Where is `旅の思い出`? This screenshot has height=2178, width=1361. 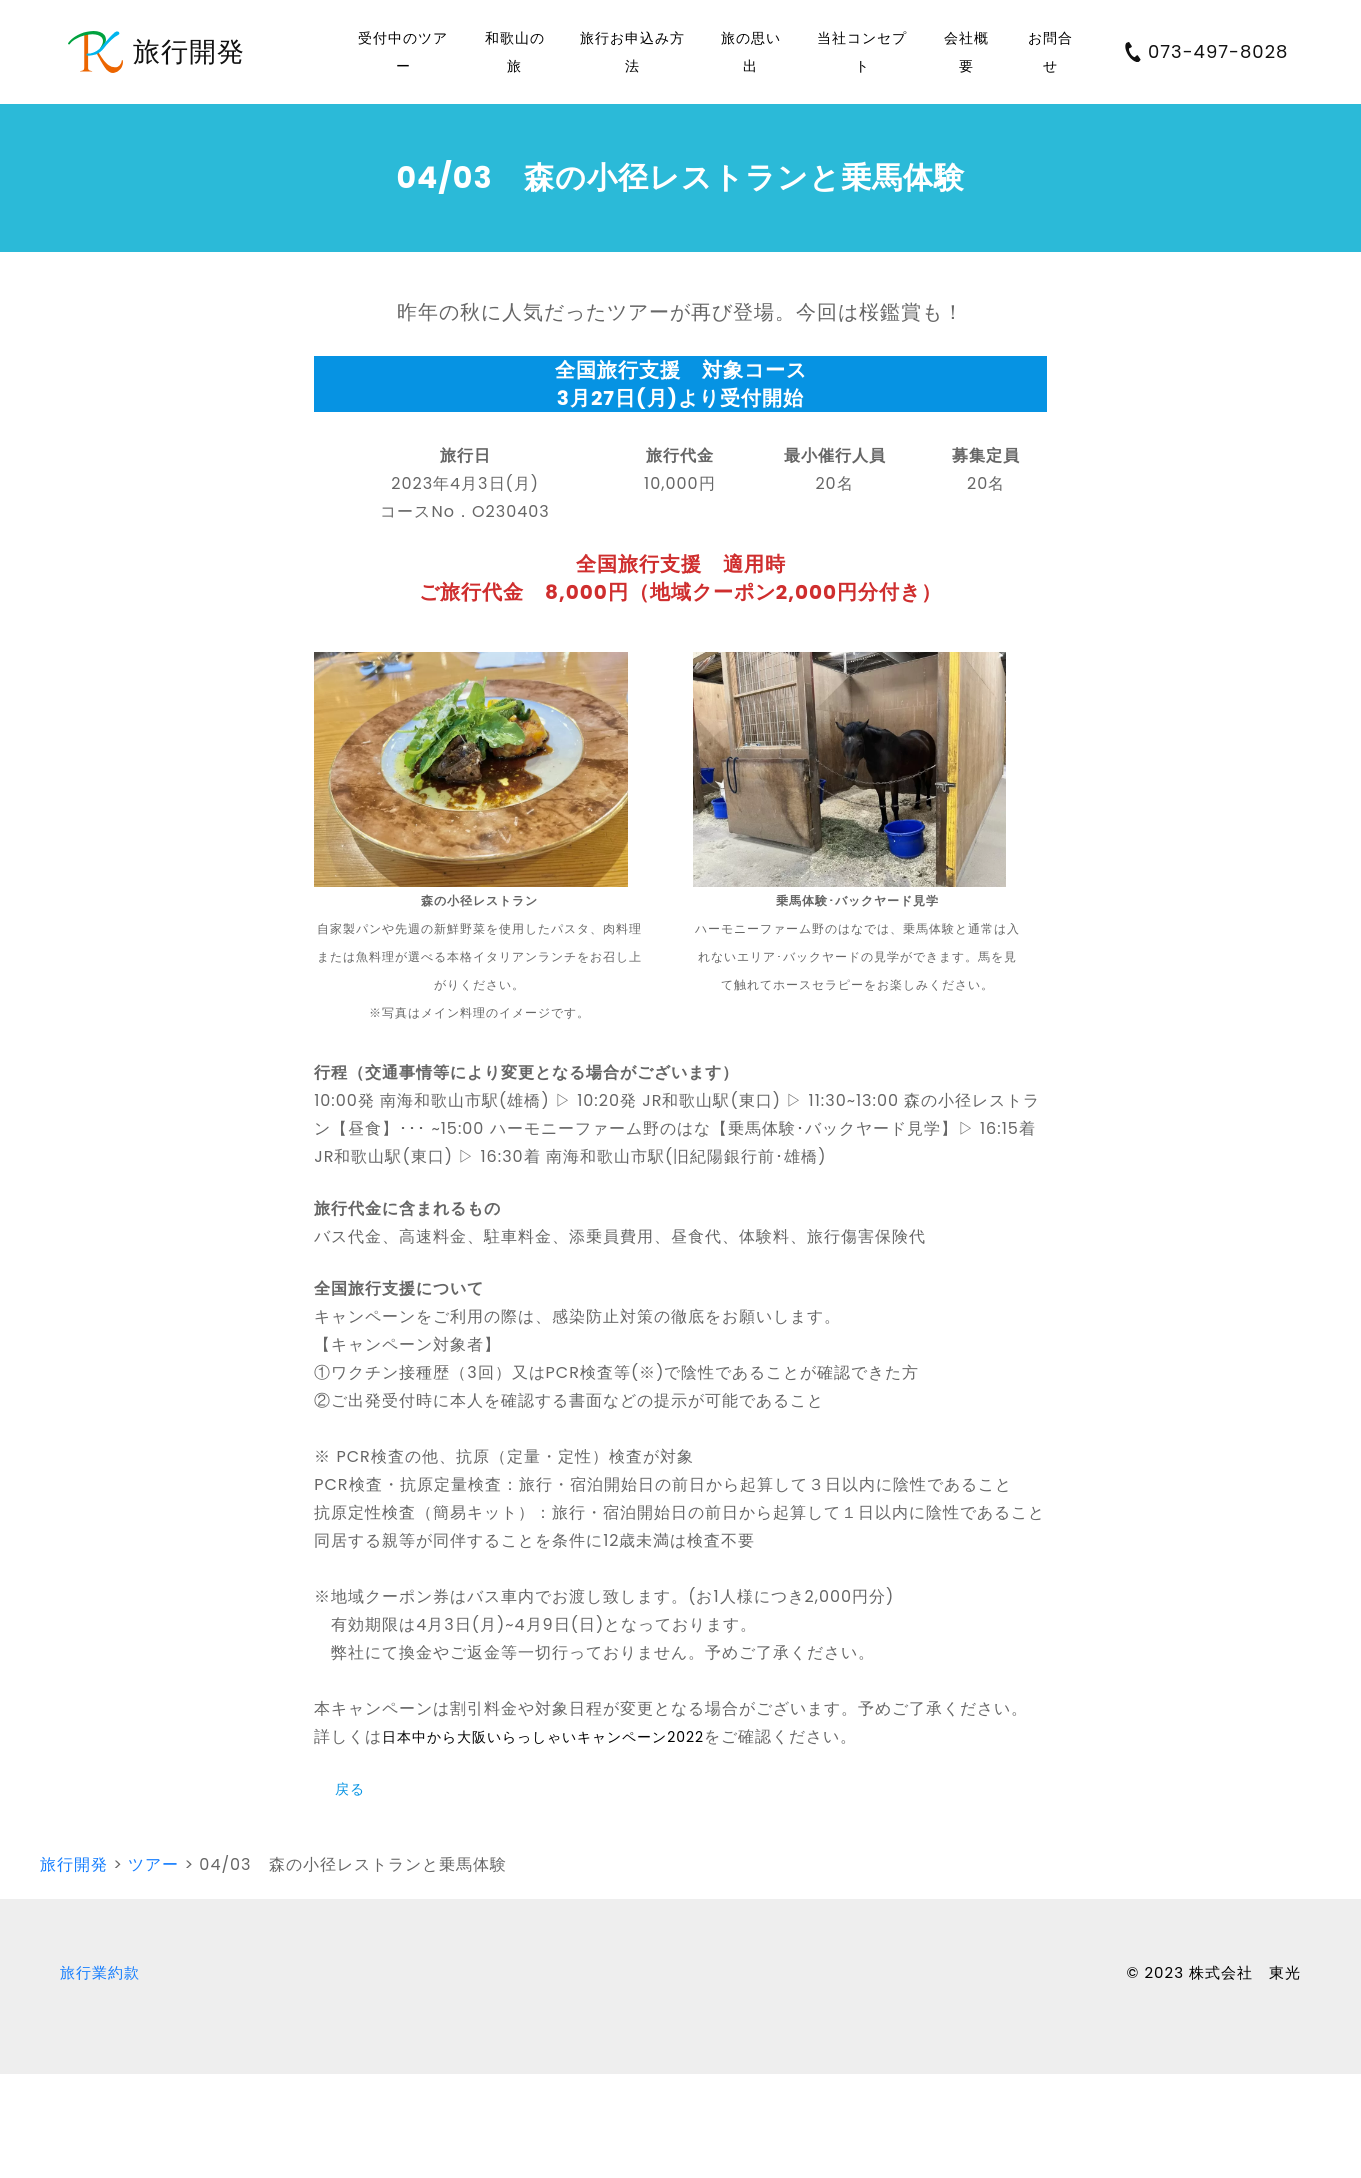 旅の思い出 is located at coordinates (751, 52).